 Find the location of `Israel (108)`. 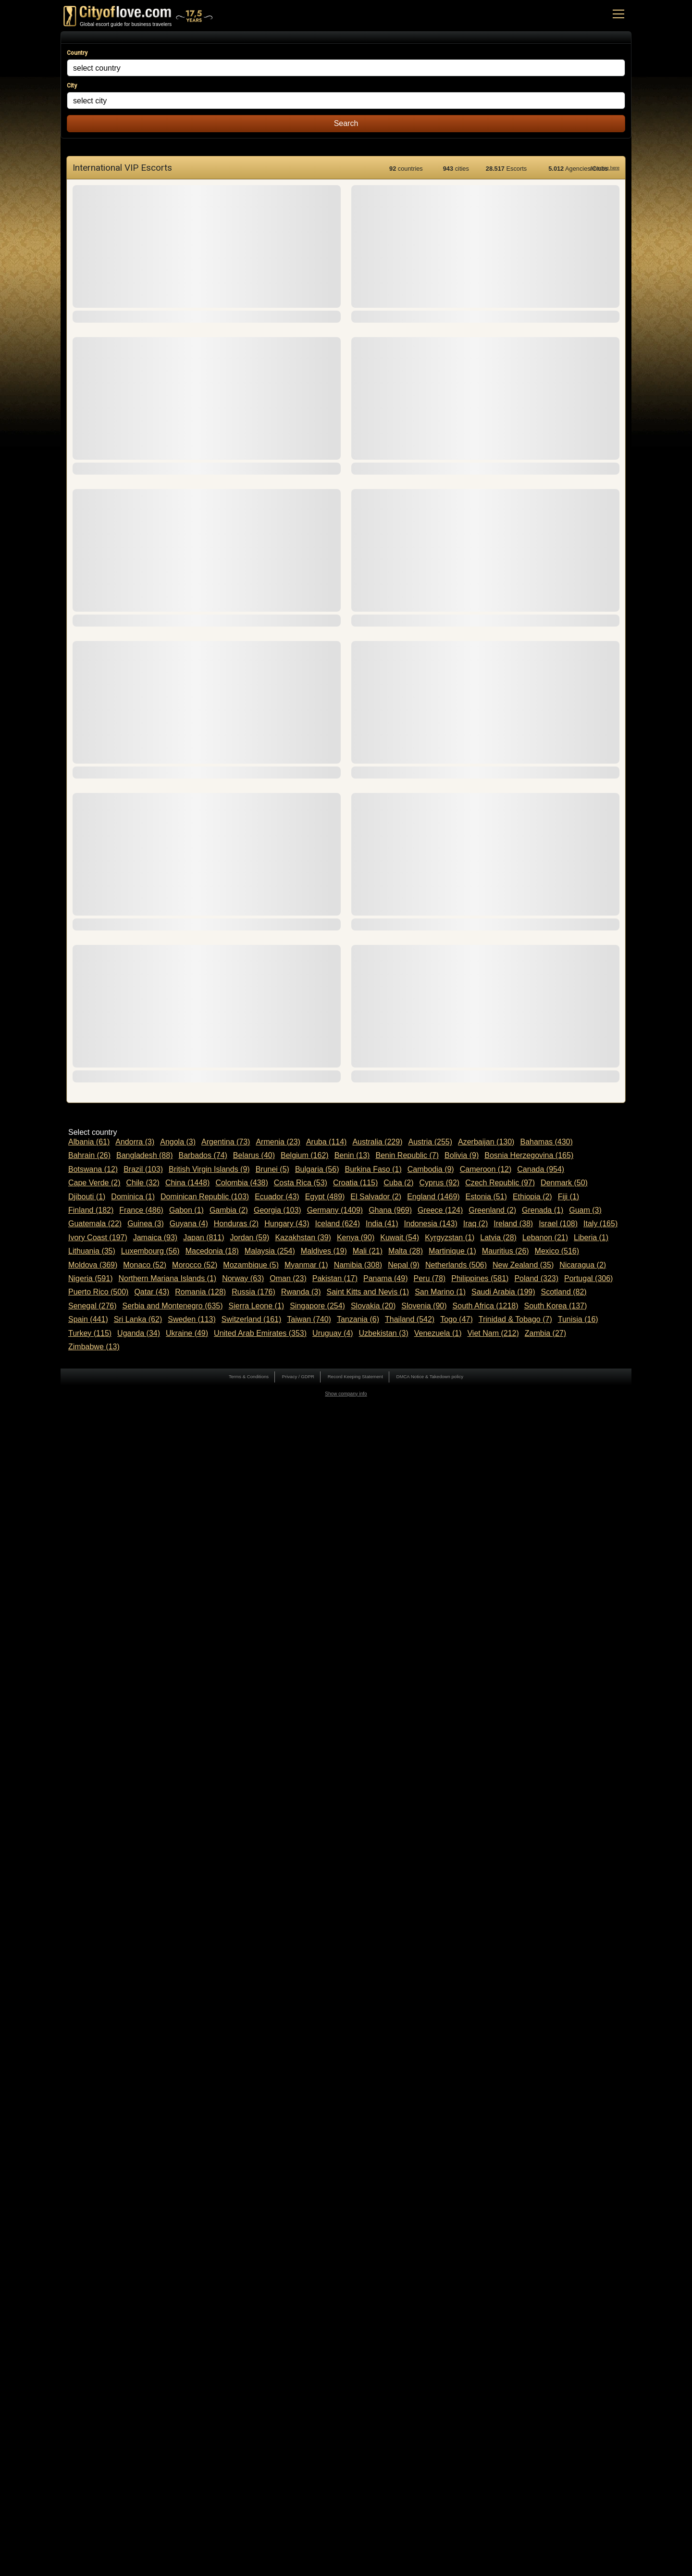

Israel (108) is located at coordinates (558, 1223).